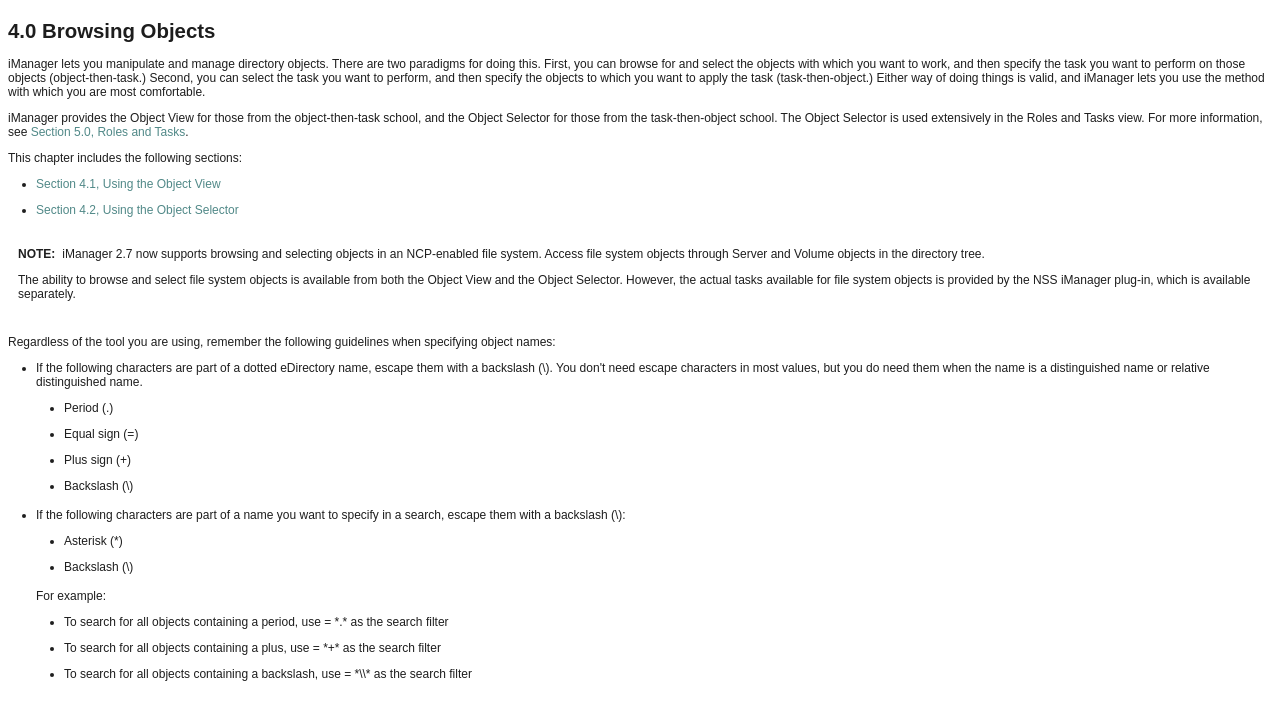 The width and height of the screenshot is (1280, 720). I want to click on Section 4.2, Using the Object Selector, so click(137, 210).